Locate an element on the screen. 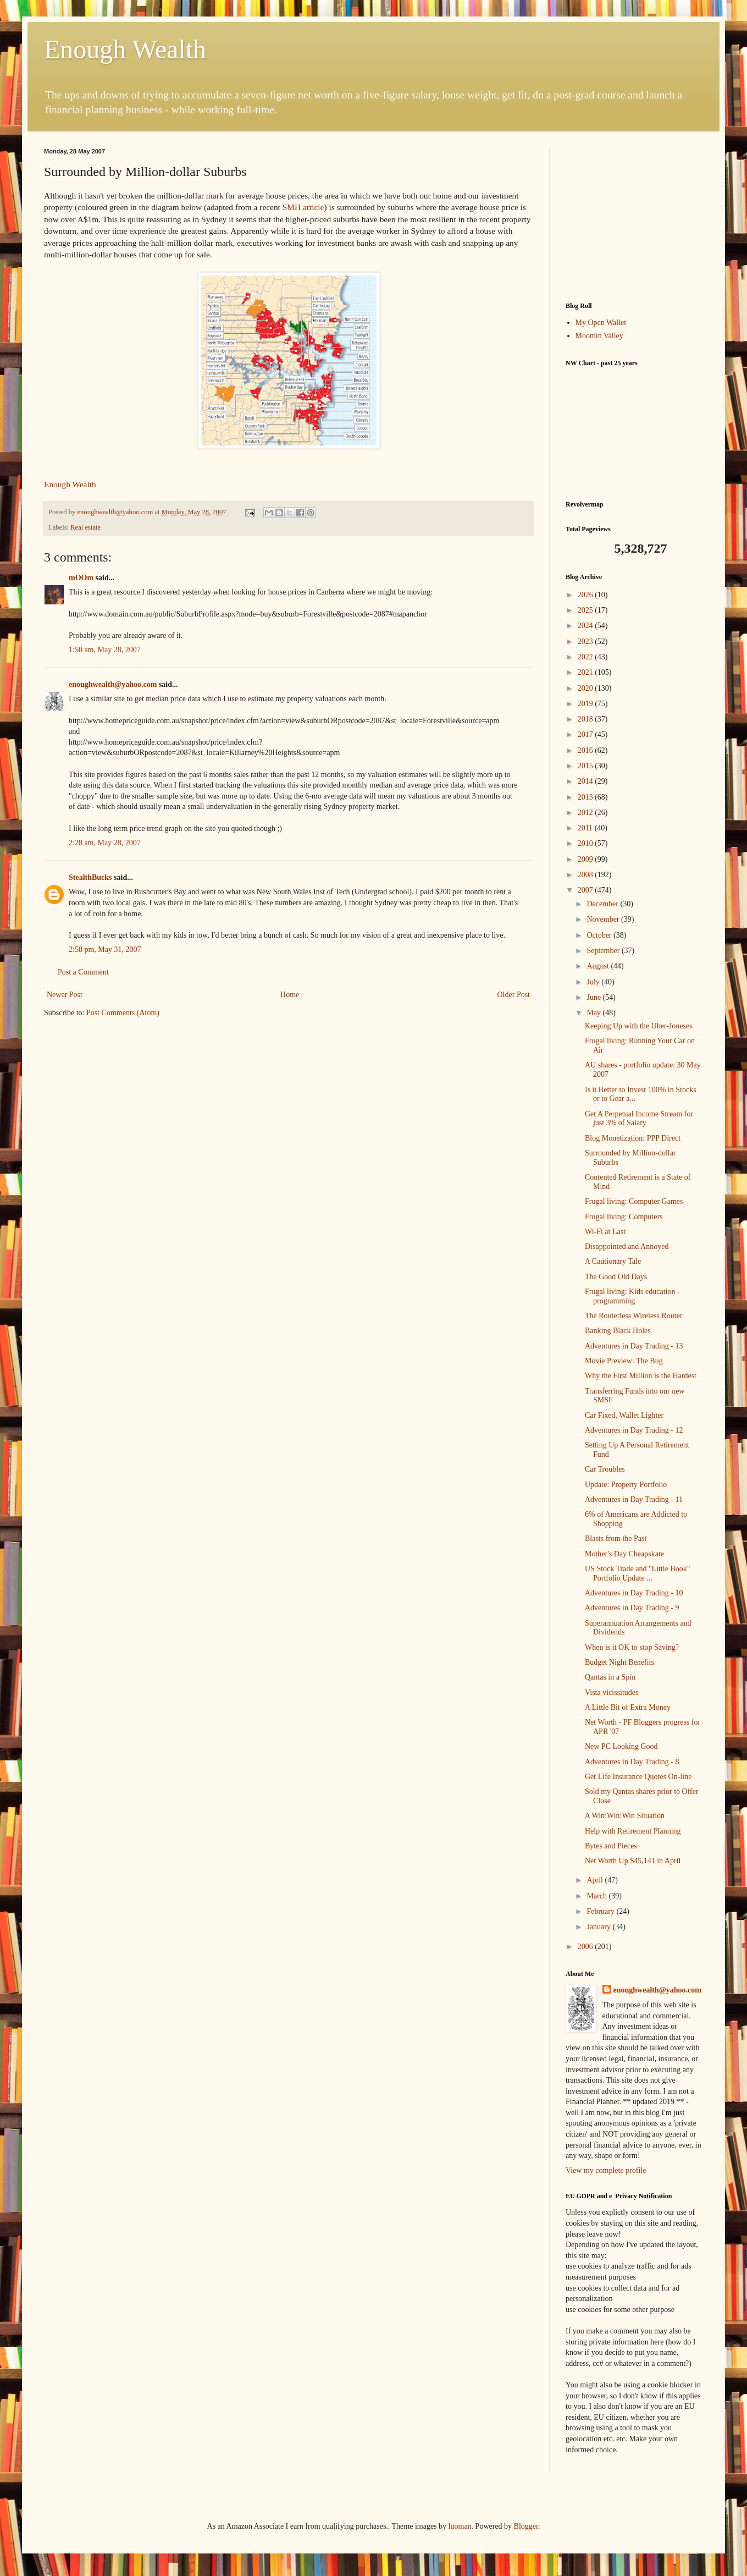  2025 is located at coordinates (586, 610).